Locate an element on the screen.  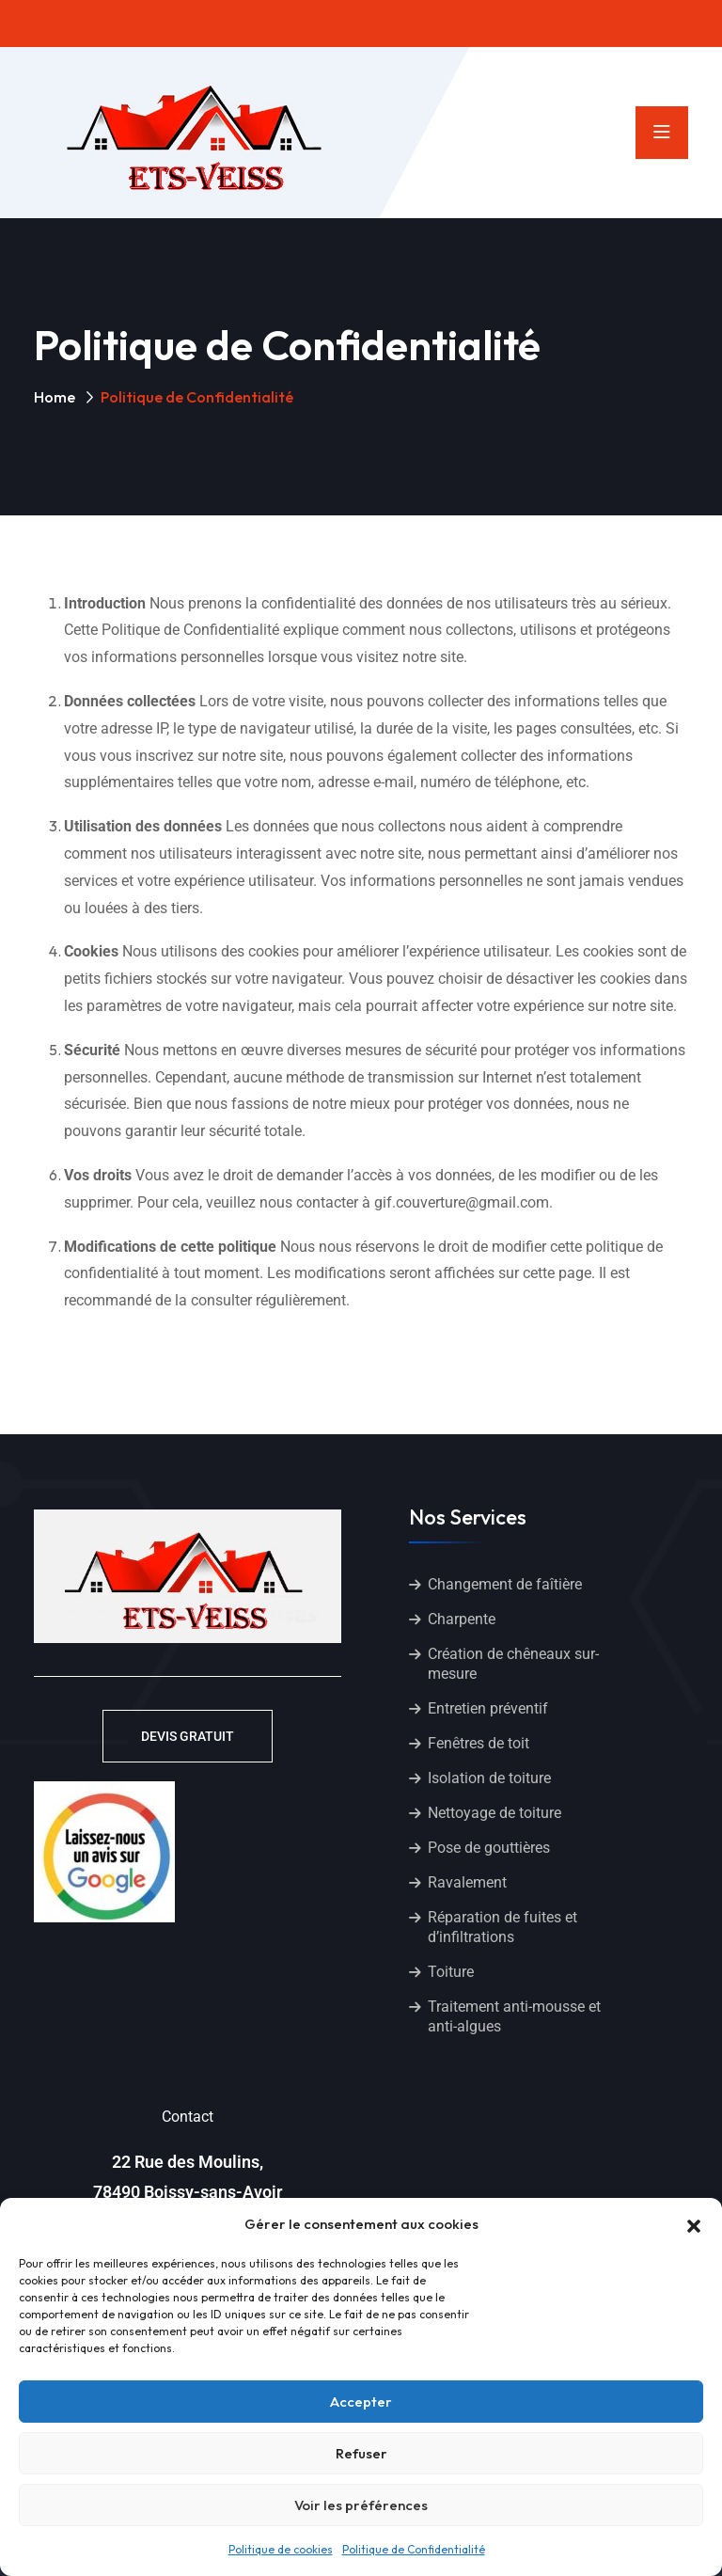
Changement de faîtière is located at coordinates (505, 1584).